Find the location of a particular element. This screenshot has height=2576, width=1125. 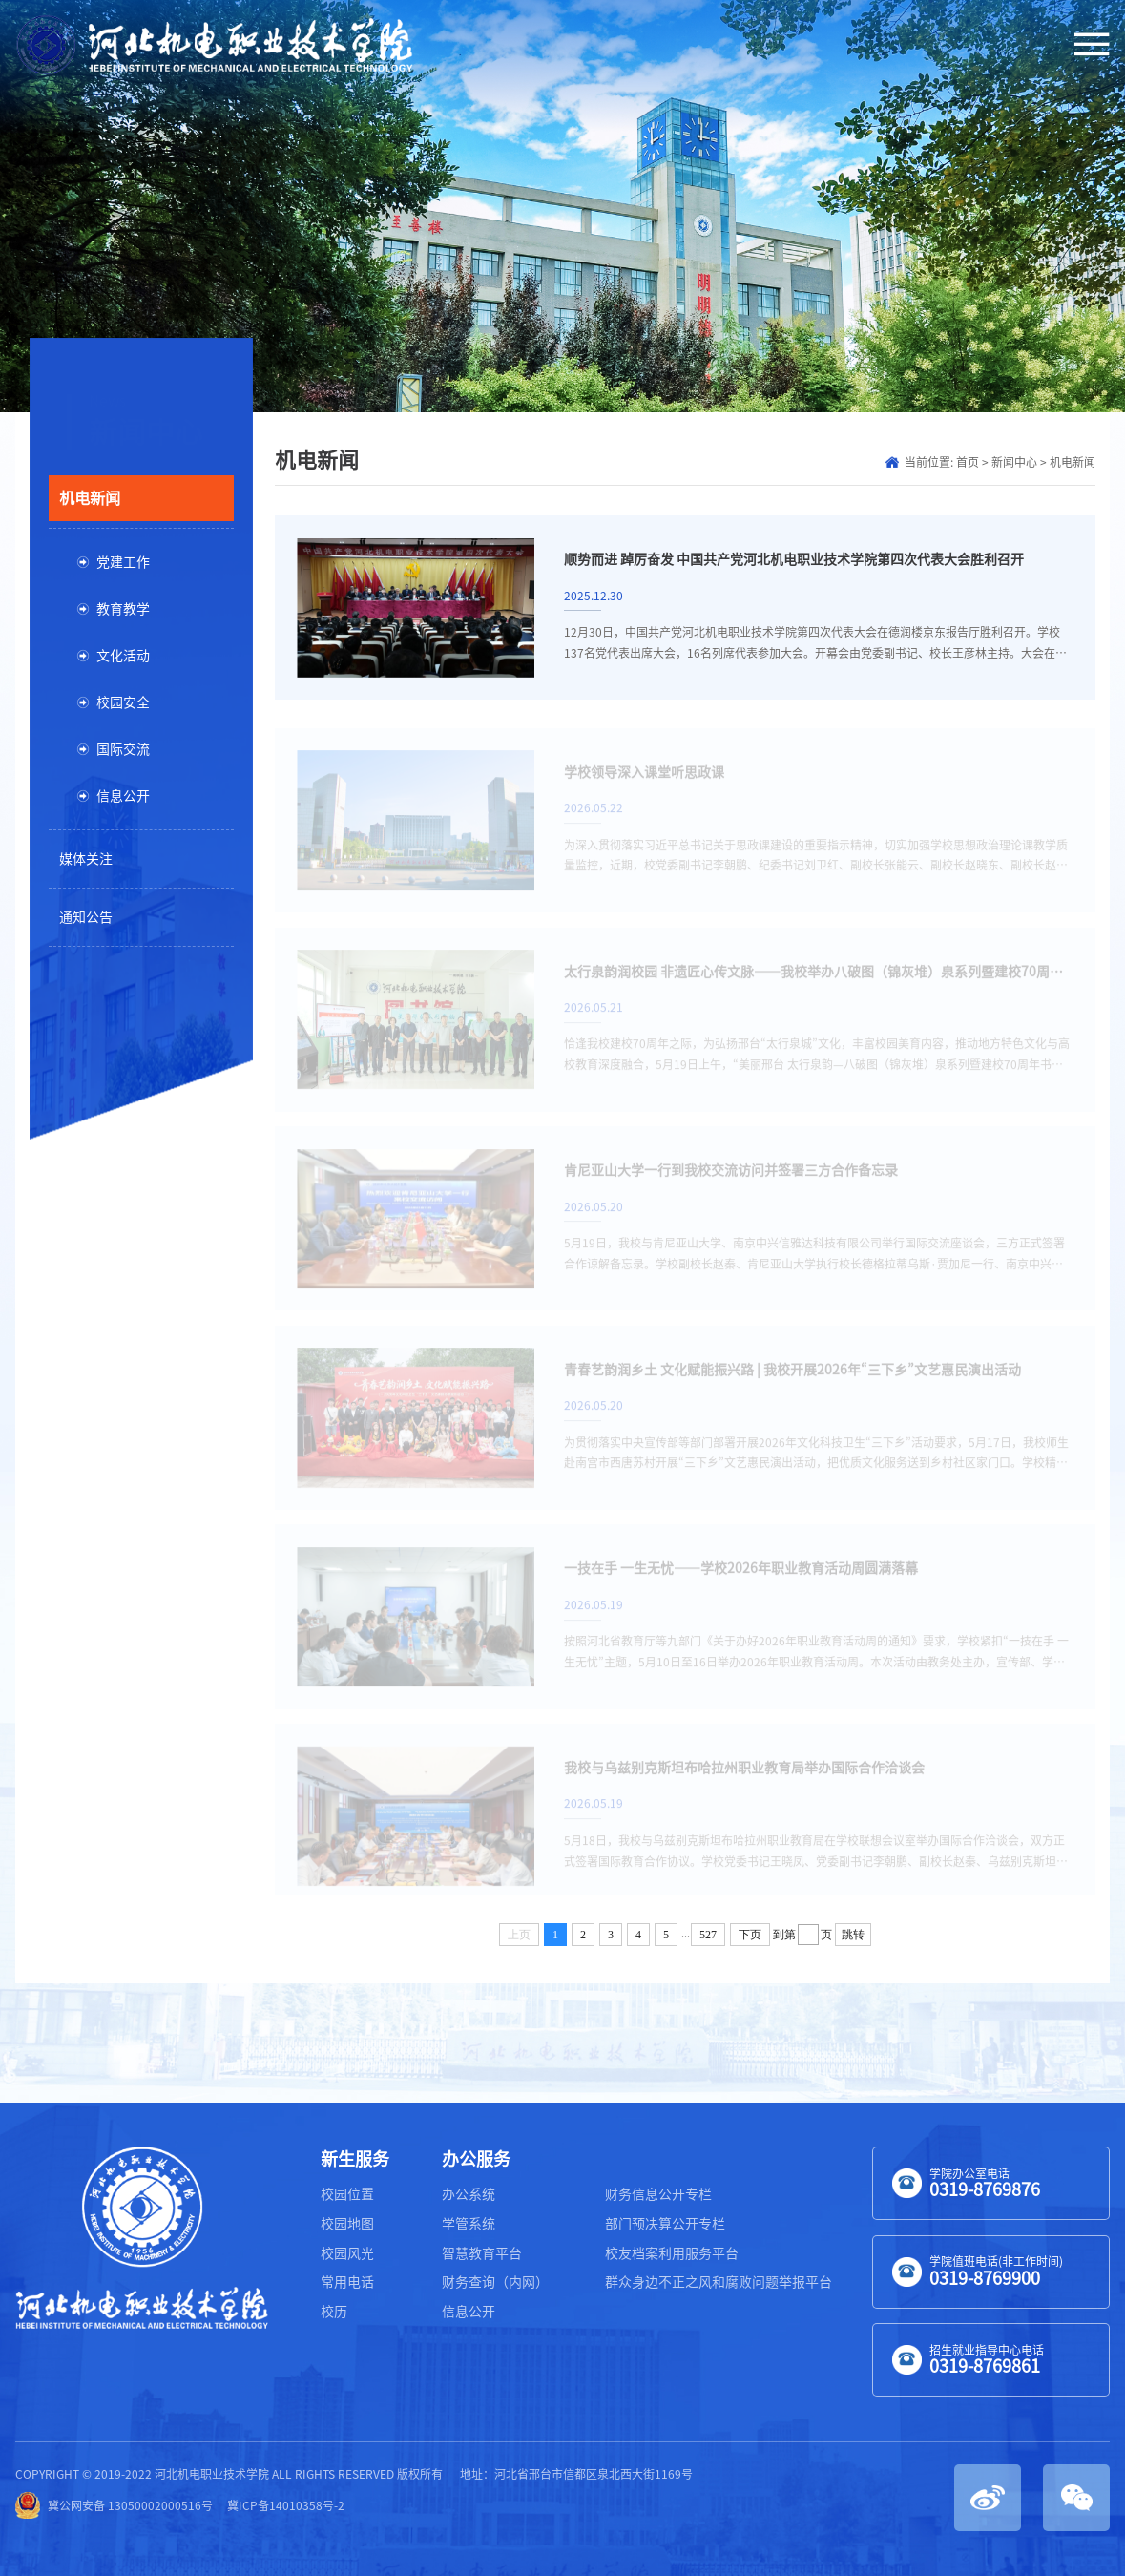

常用电话 is located at coordinates (347, 2282).